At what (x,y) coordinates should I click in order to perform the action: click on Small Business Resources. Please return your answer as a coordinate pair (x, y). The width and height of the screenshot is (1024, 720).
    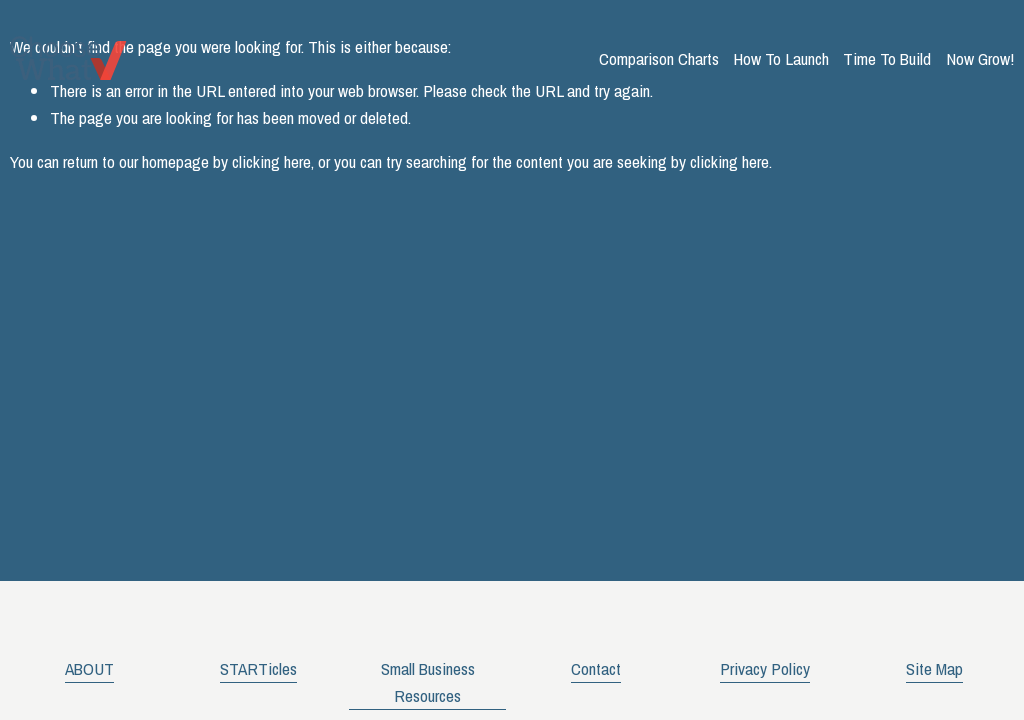
    Looking at the image, I should click on (428, 682).